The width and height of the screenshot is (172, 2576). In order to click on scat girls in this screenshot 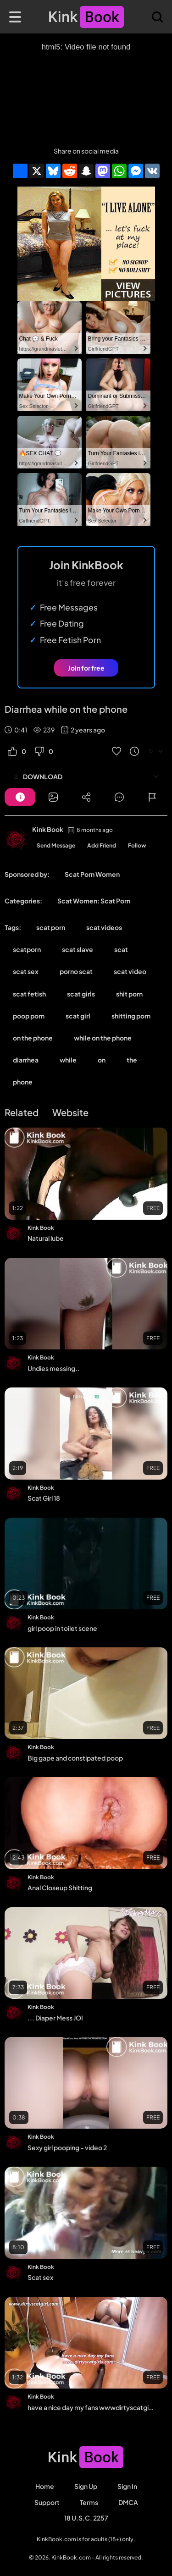, I will do `click(81, 994)`.